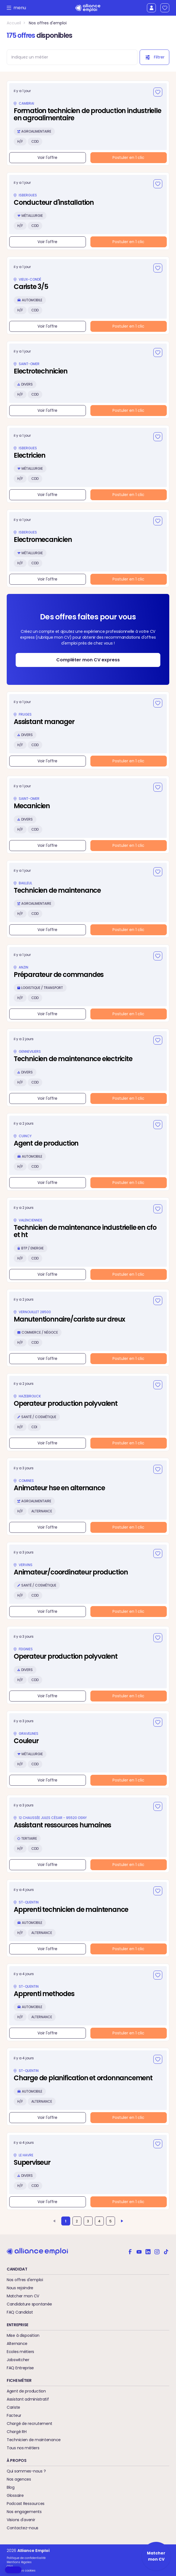  I want to click on Compléter mon CV express, so click(88, 660).